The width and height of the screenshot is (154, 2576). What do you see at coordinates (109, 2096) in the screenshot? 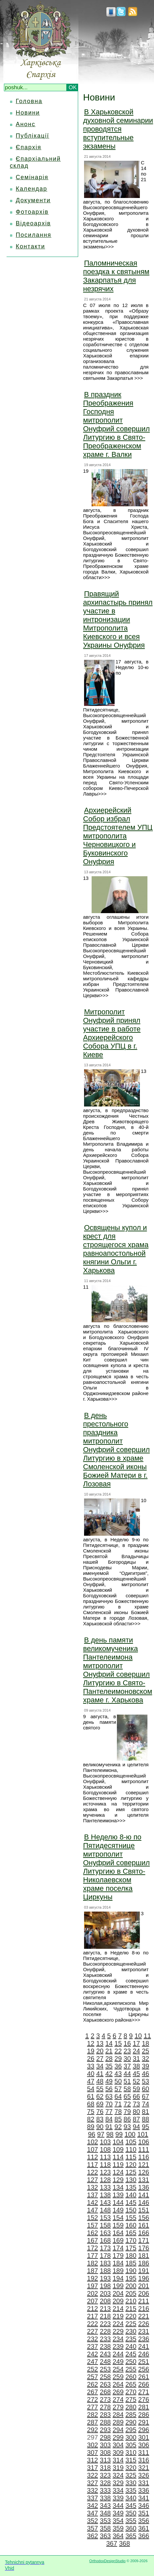
I see `63` at bounding box center [109, 2096].